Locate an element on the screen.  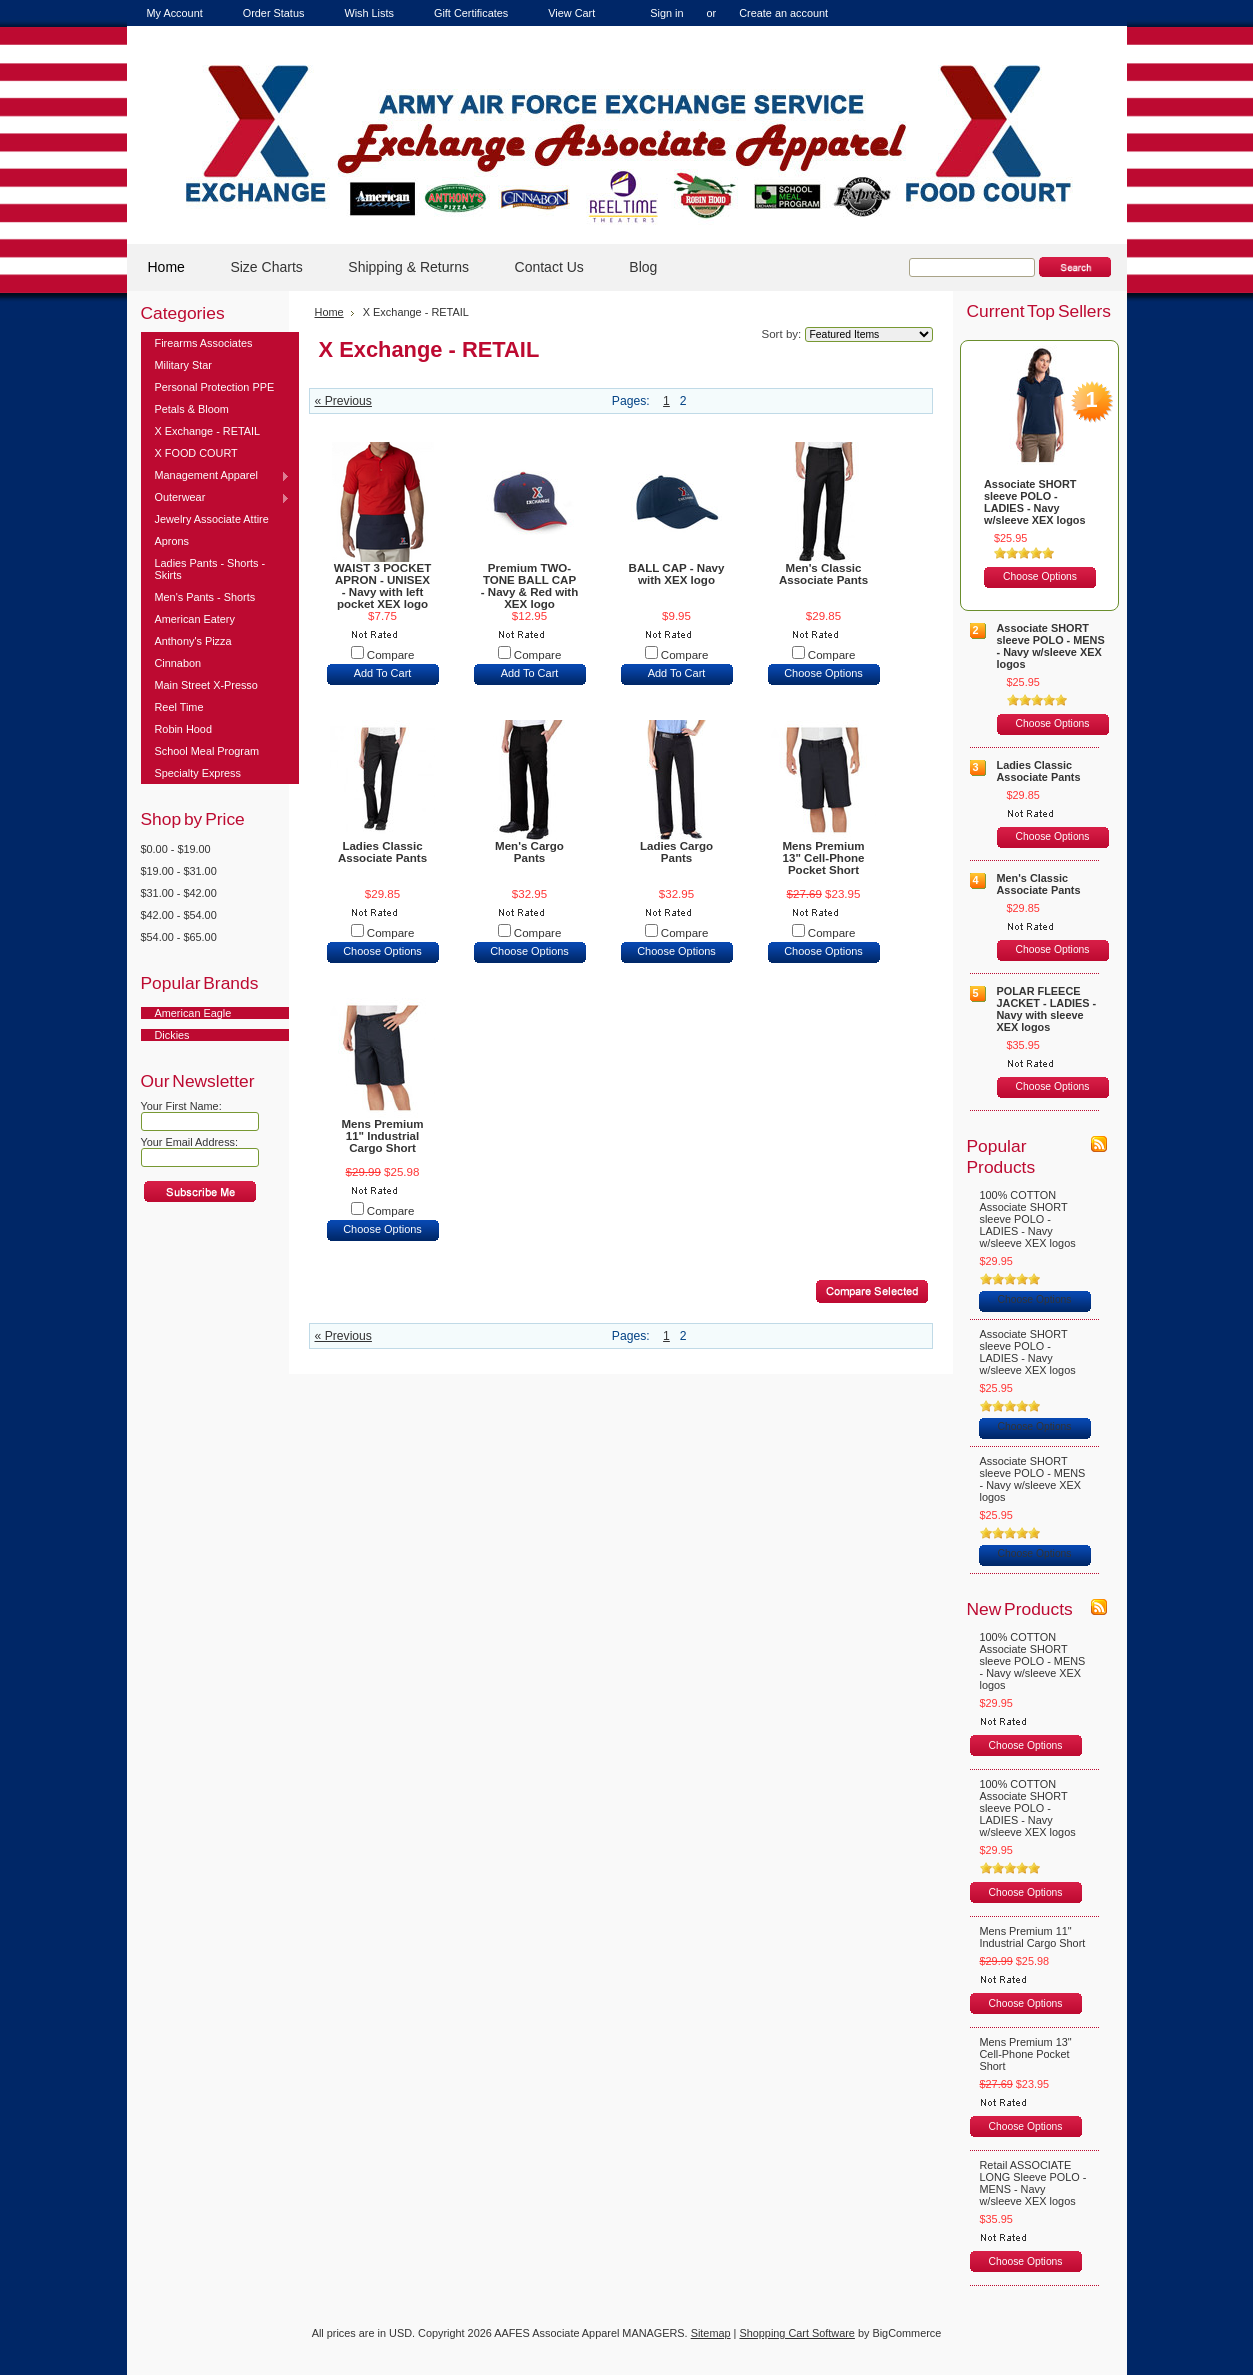
Firearms Associates is located at coordinates (204, 343).